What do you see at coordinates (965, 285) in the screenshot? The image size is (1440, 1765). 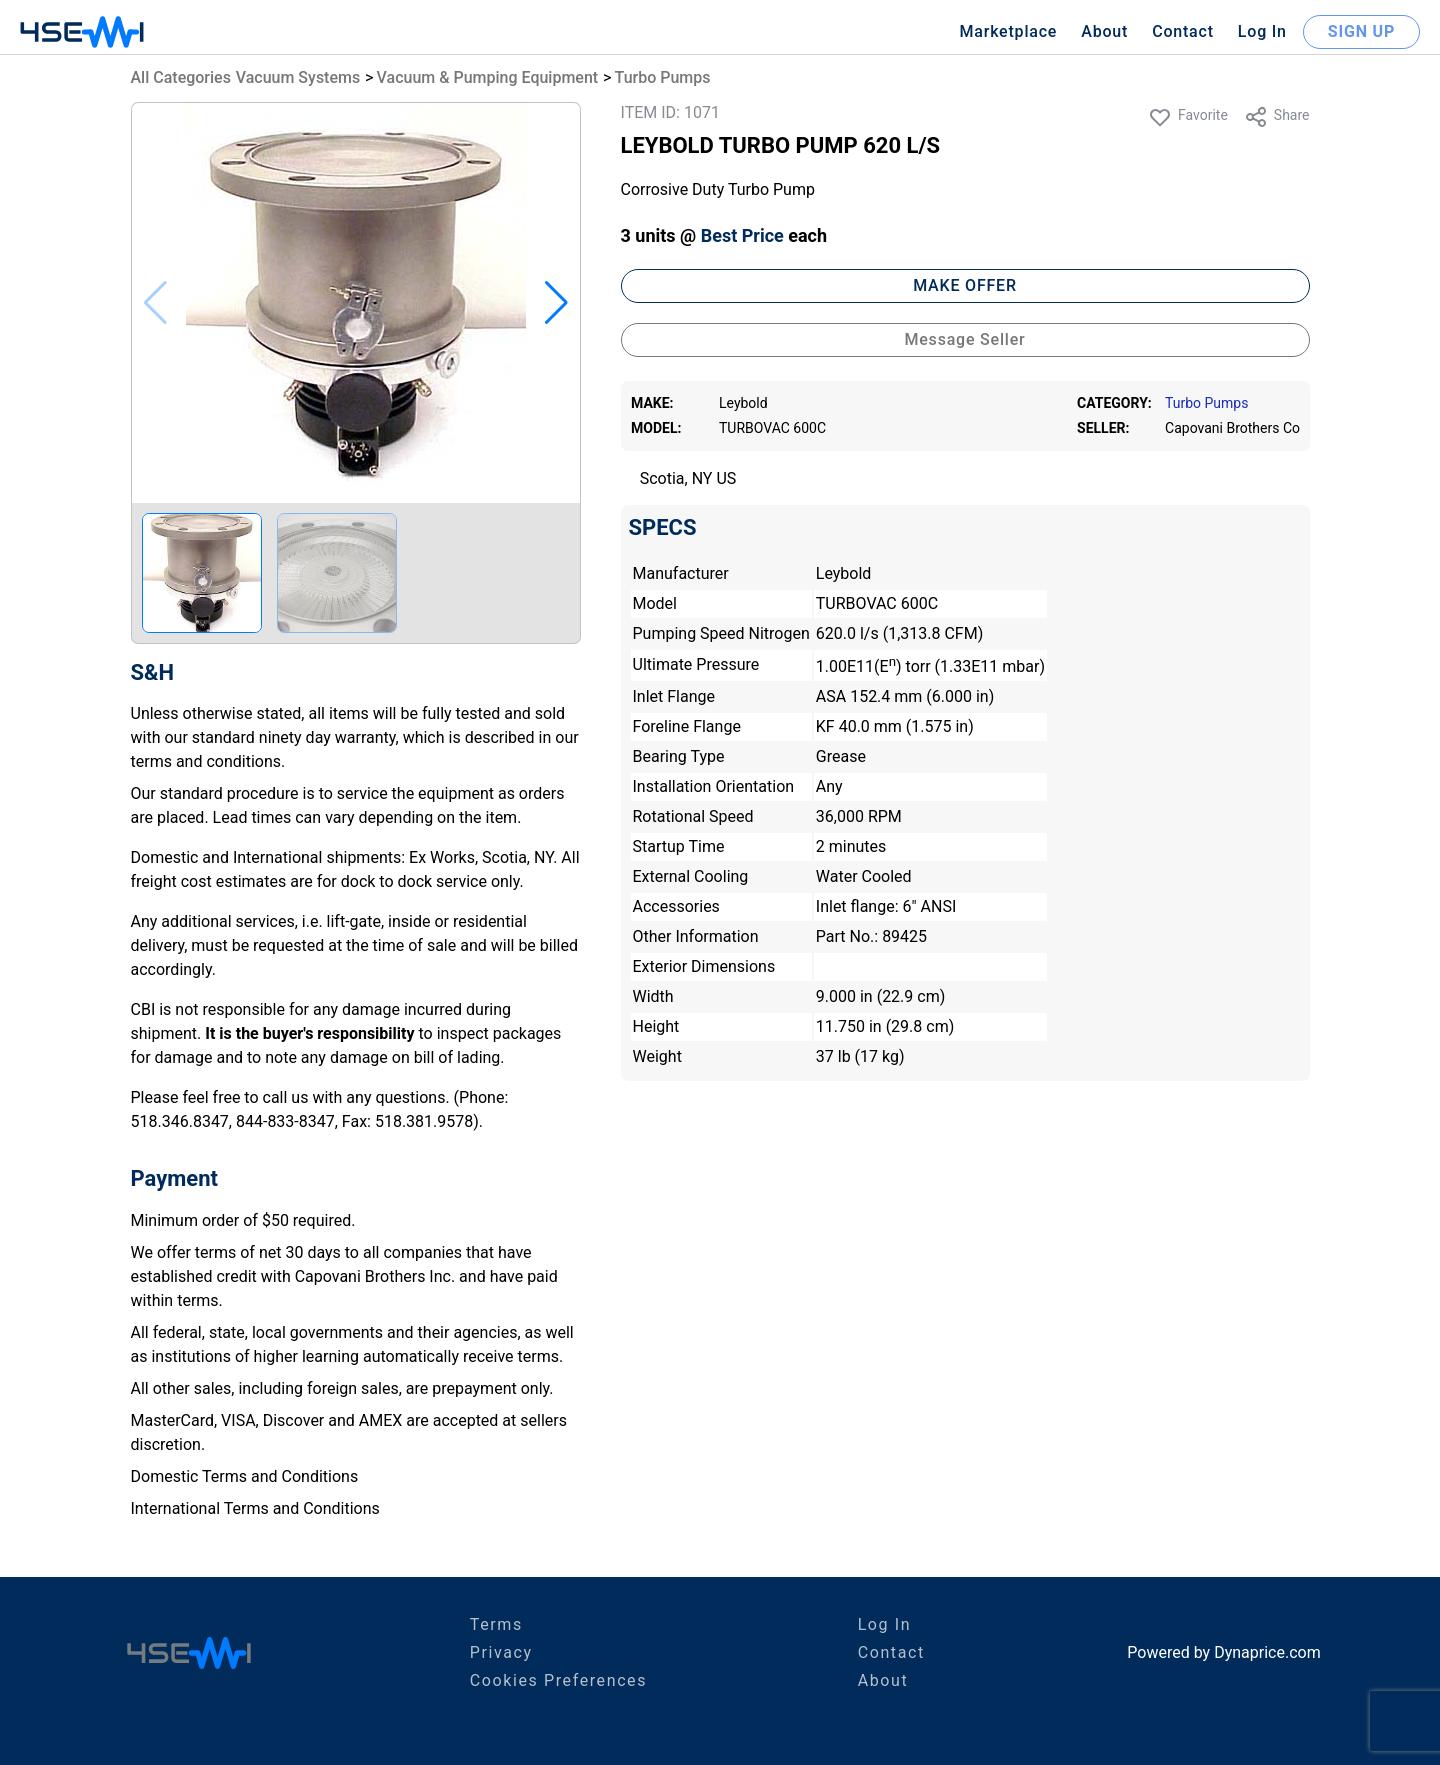 I see `MAKE OFFER` at bounding box center [965, 285].